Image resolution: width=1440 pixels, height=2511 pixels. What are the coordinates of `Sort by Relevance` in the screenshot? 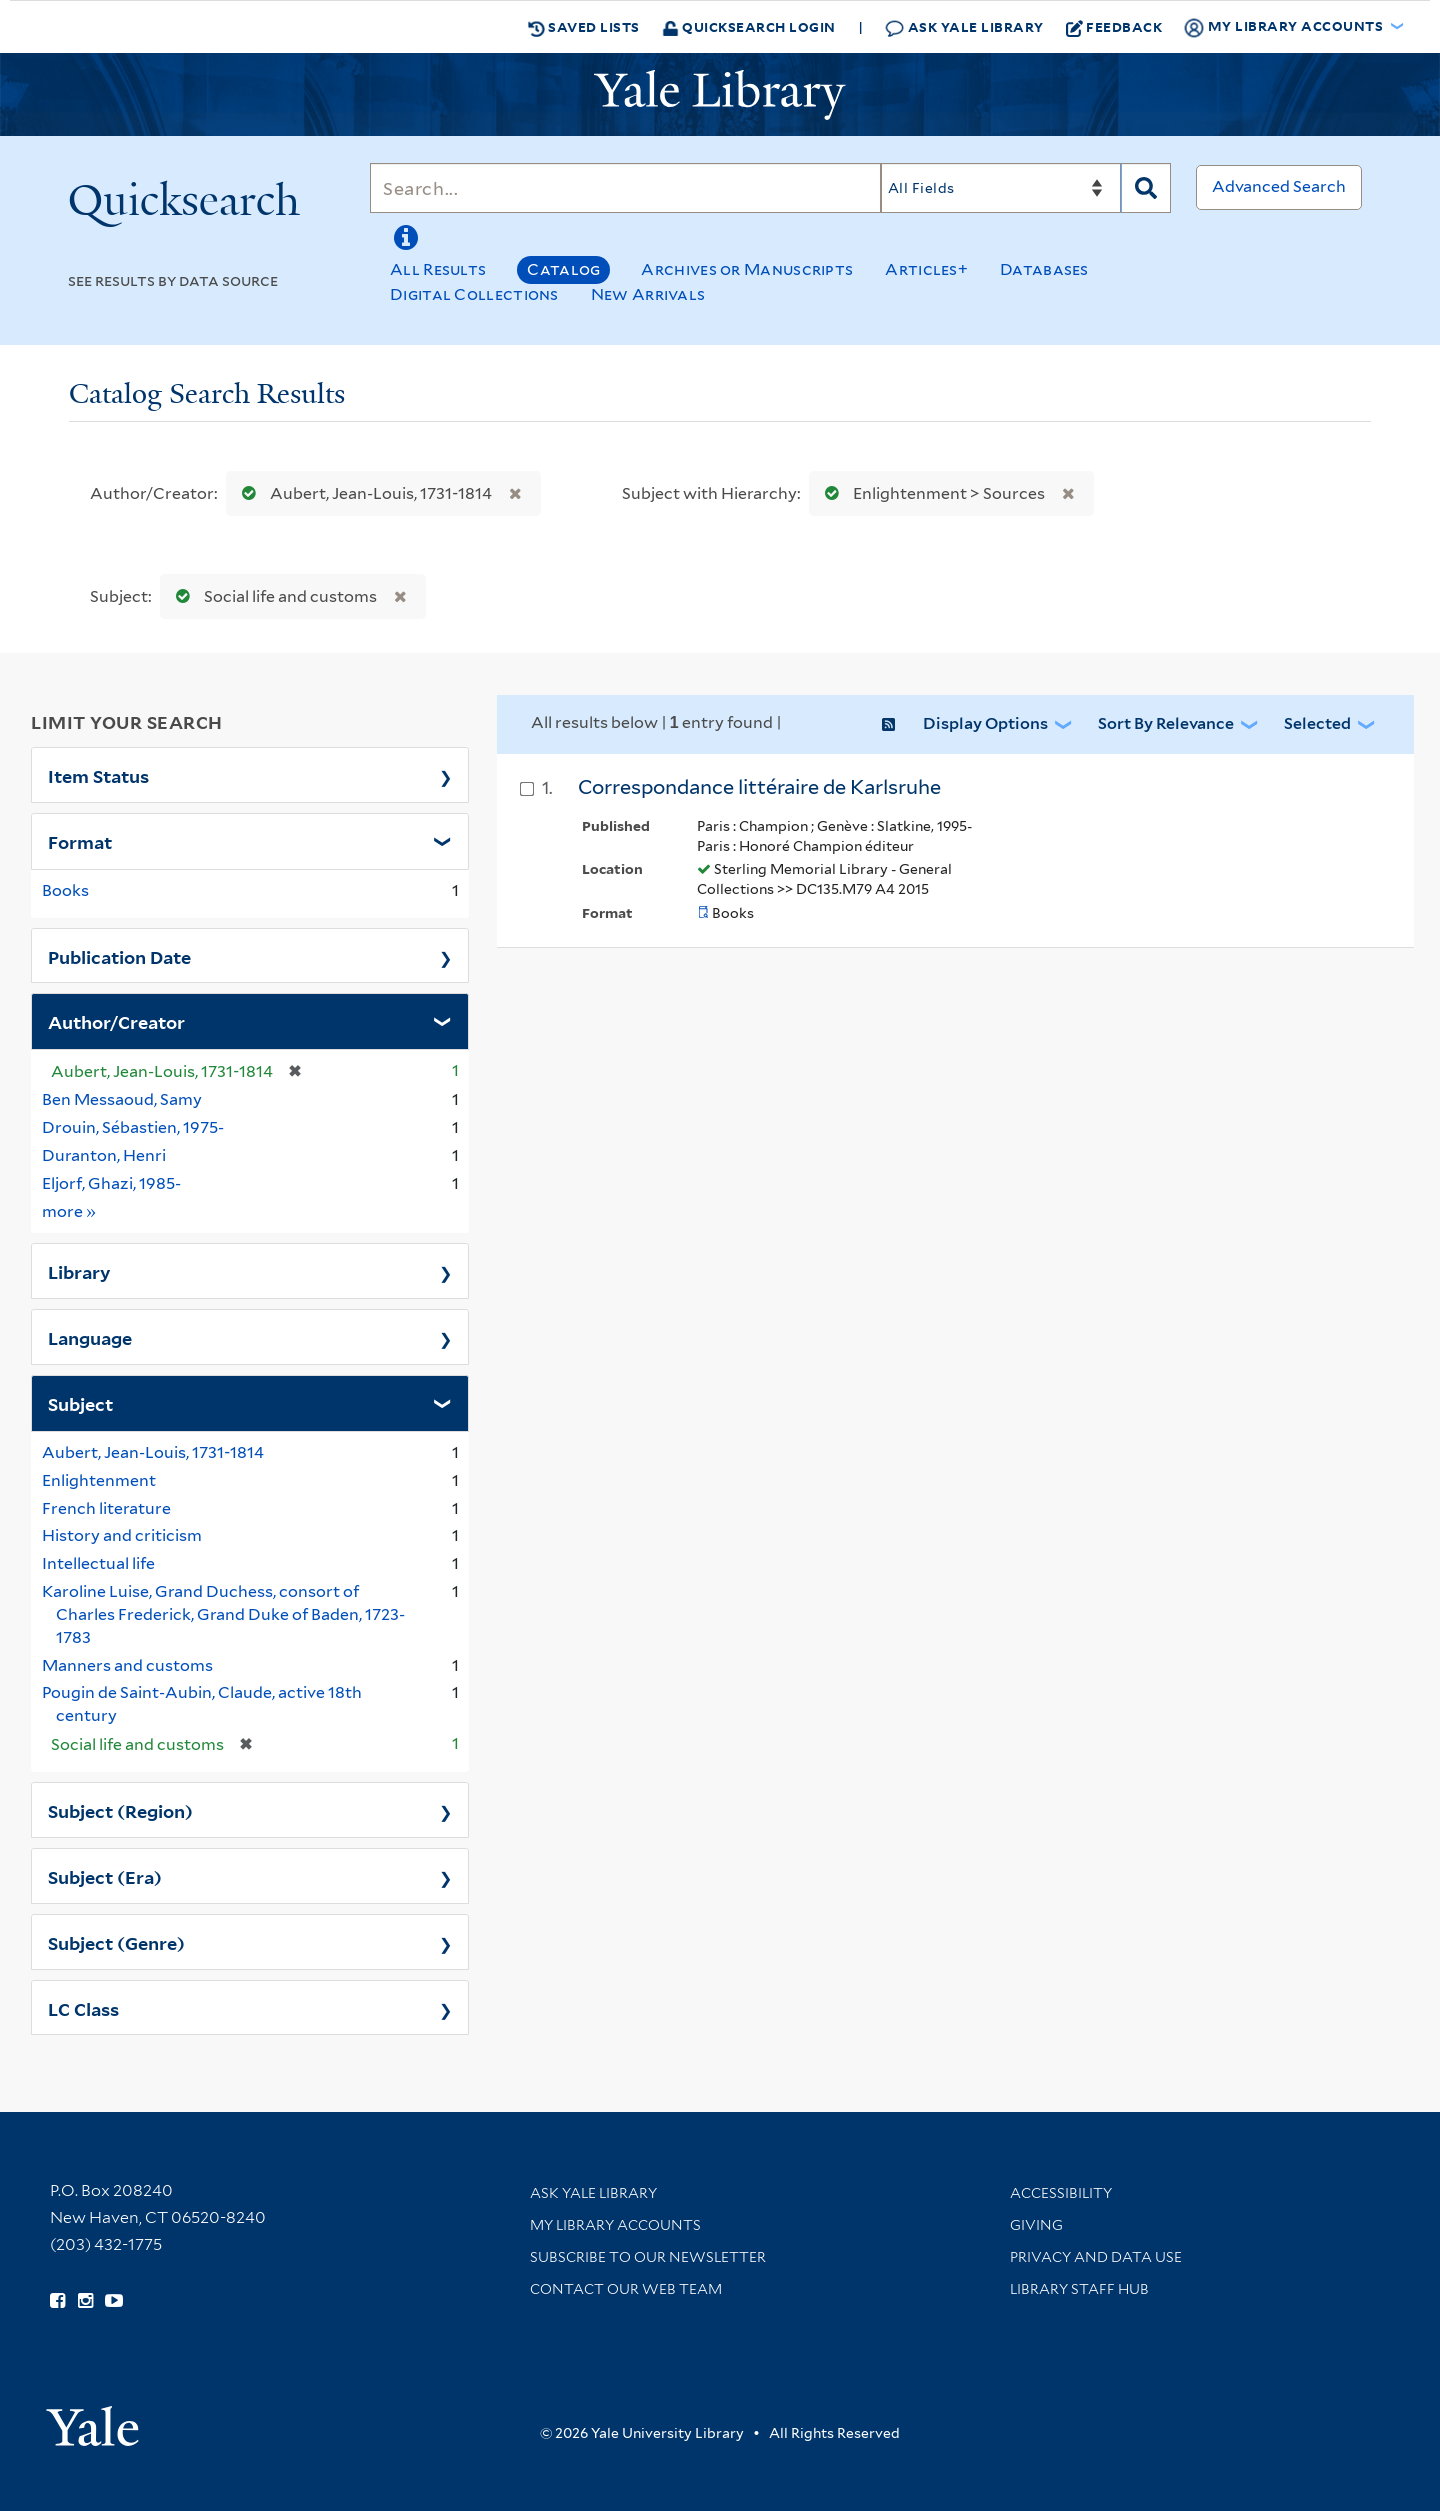 It's located at (1166, 723).